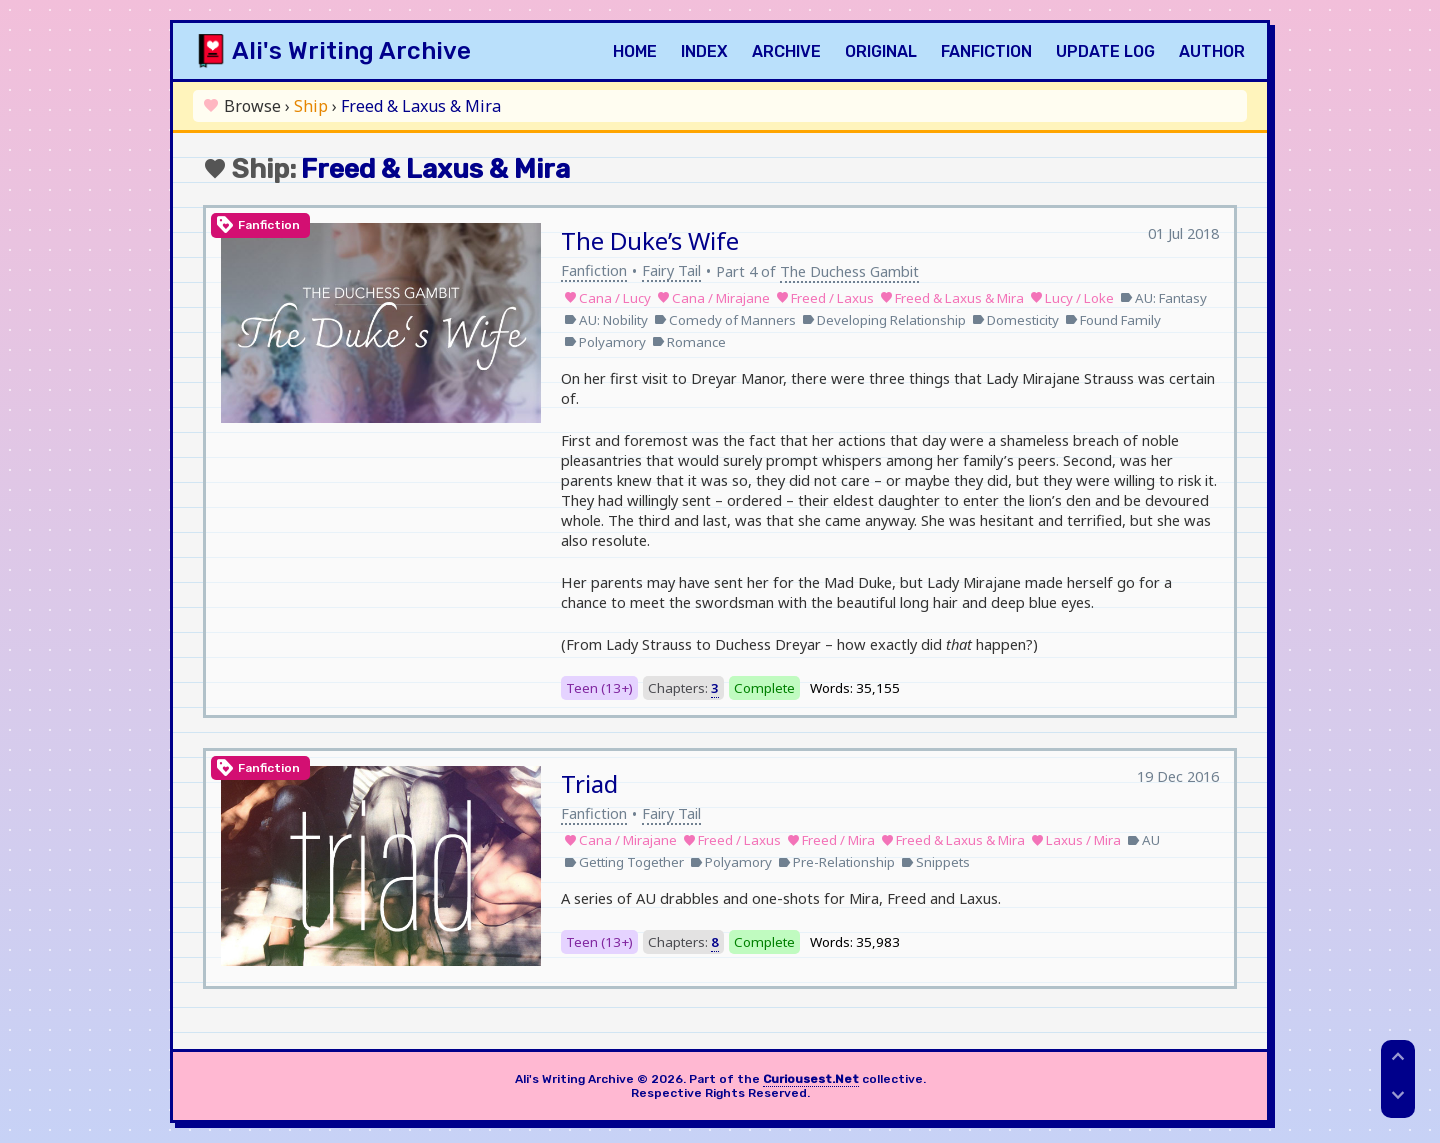  Describe the element at coordinates (881, 51) in the screenshot. I see `Original` at that location.